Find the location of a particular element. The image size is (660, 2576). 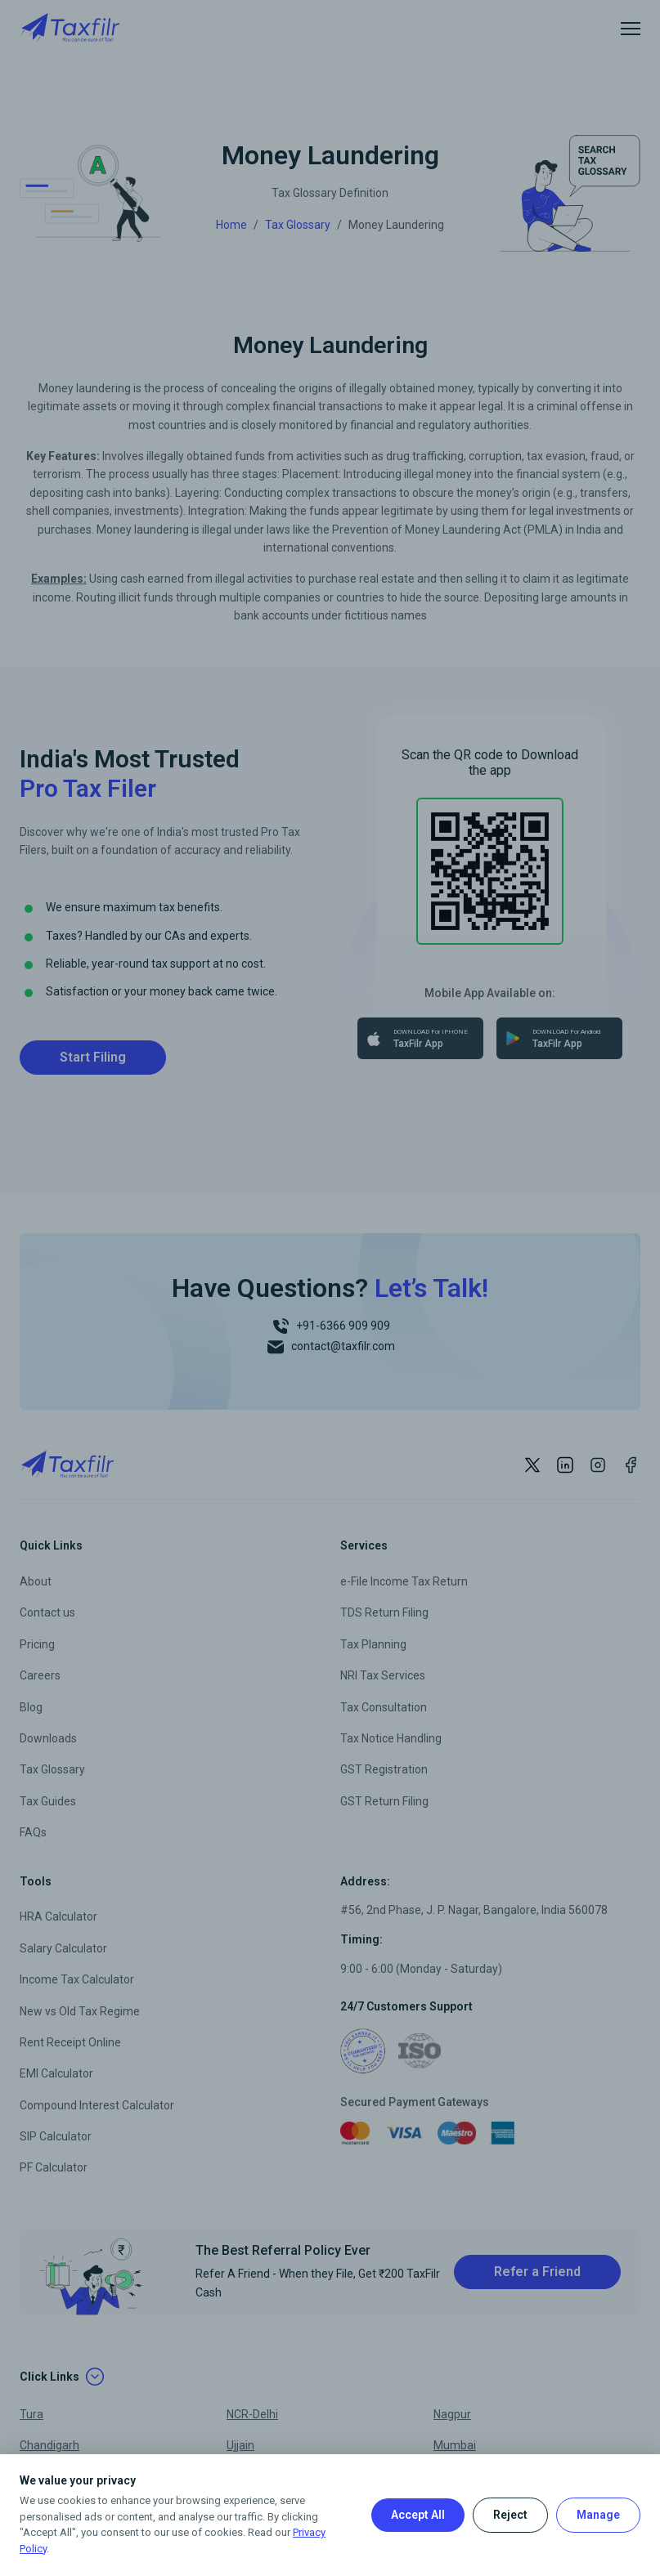

Manage is located at coordinates (598, 2514).